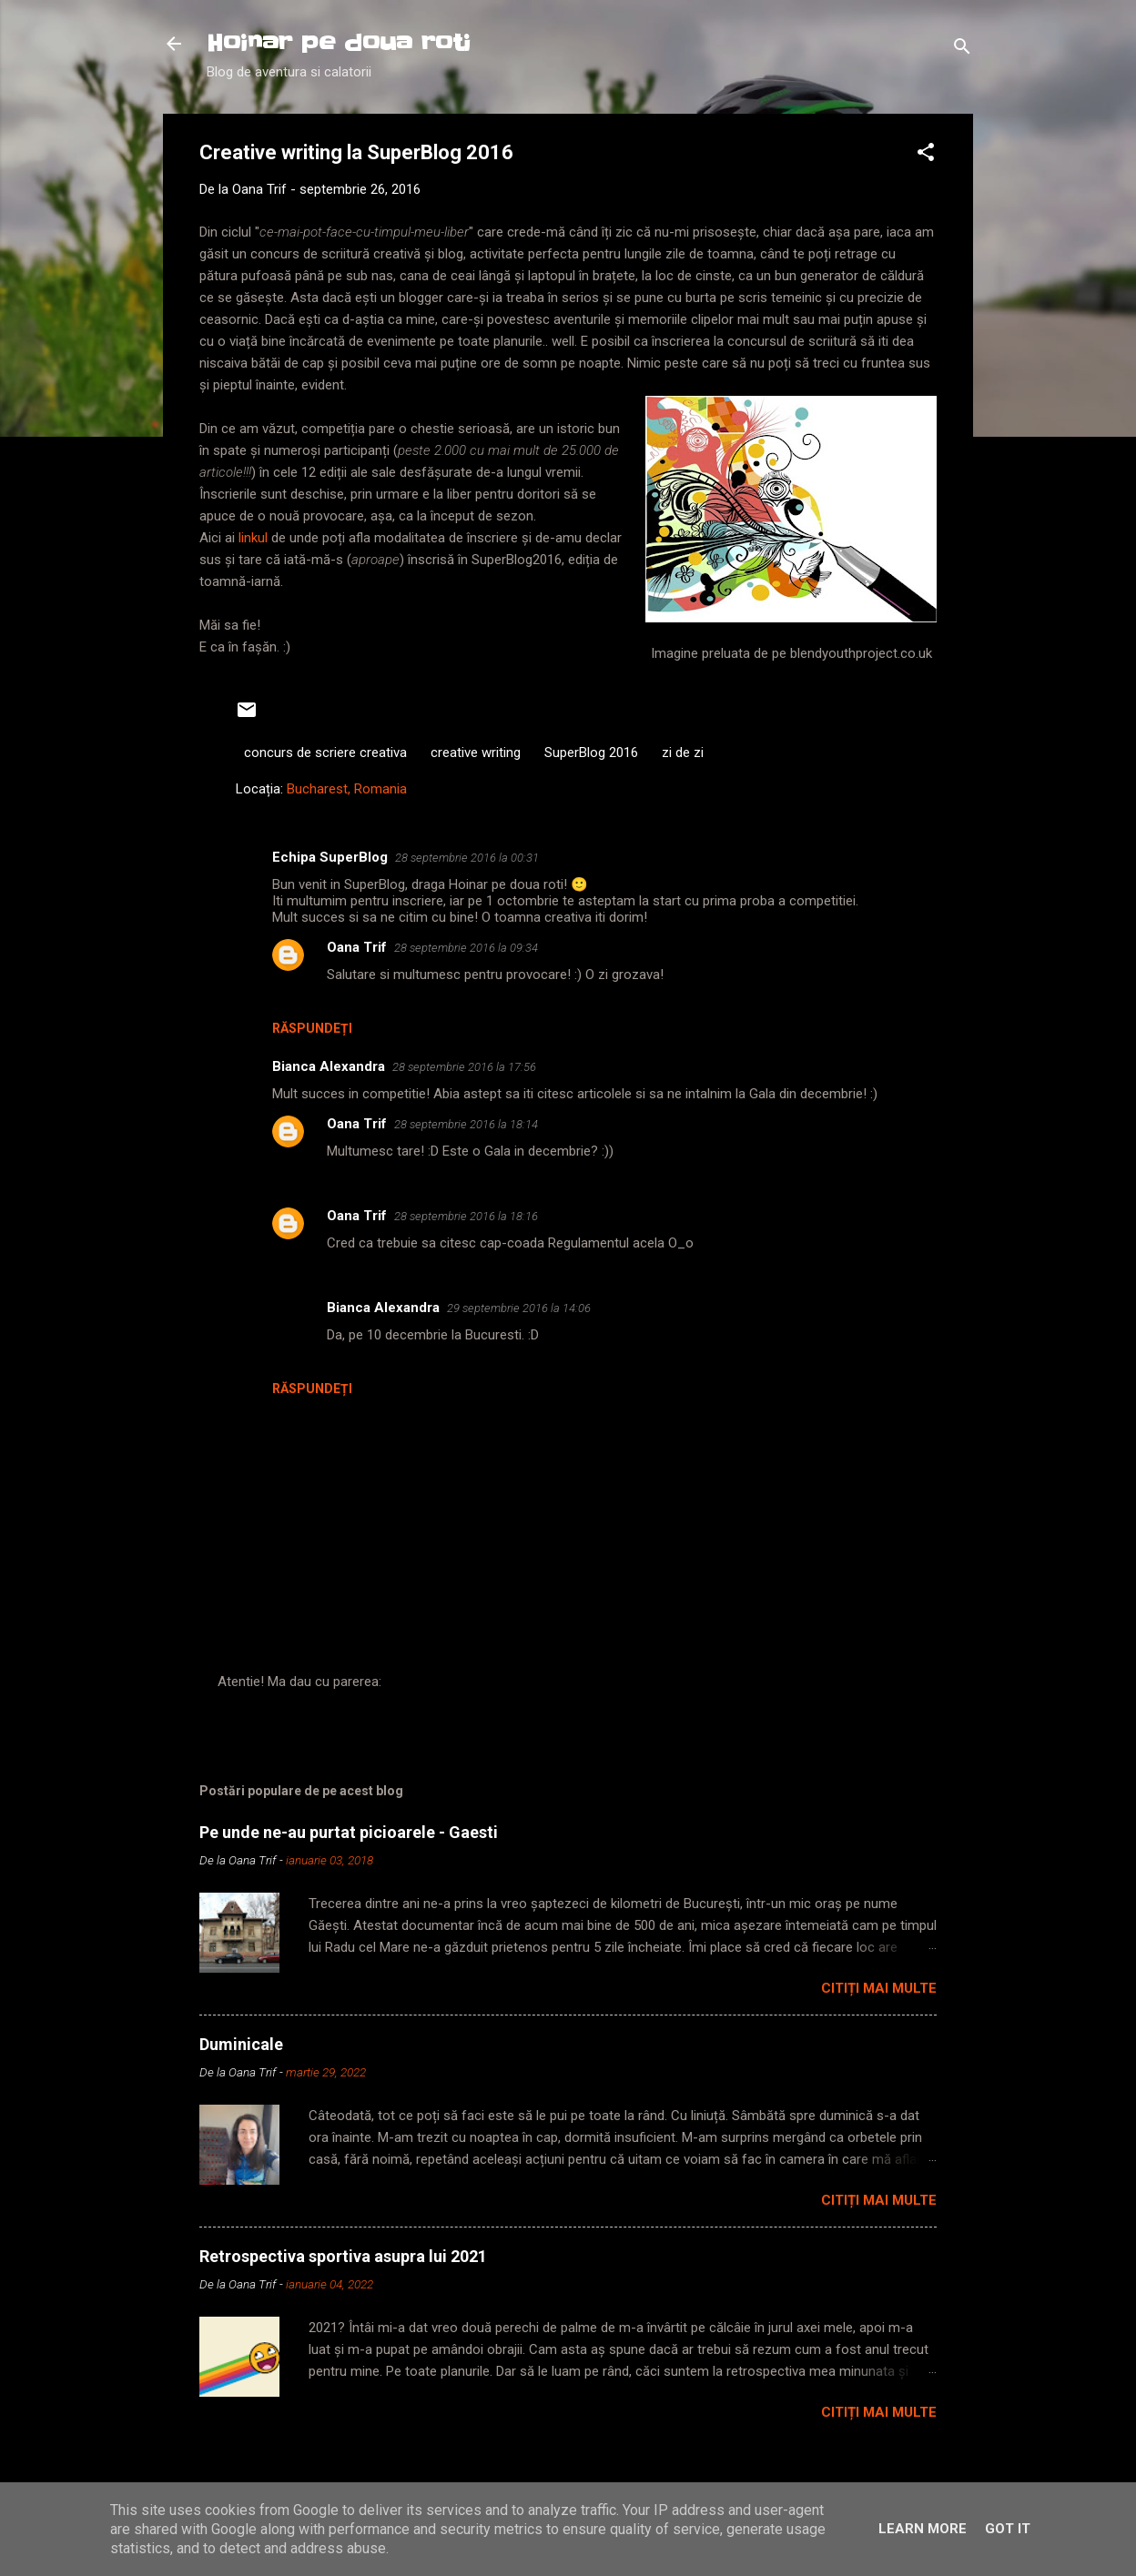 This screenshot has width=1136, height=2576. Describe the element at coordinates (683, 752) in the screenshot. I see `zi de zi` at that location.